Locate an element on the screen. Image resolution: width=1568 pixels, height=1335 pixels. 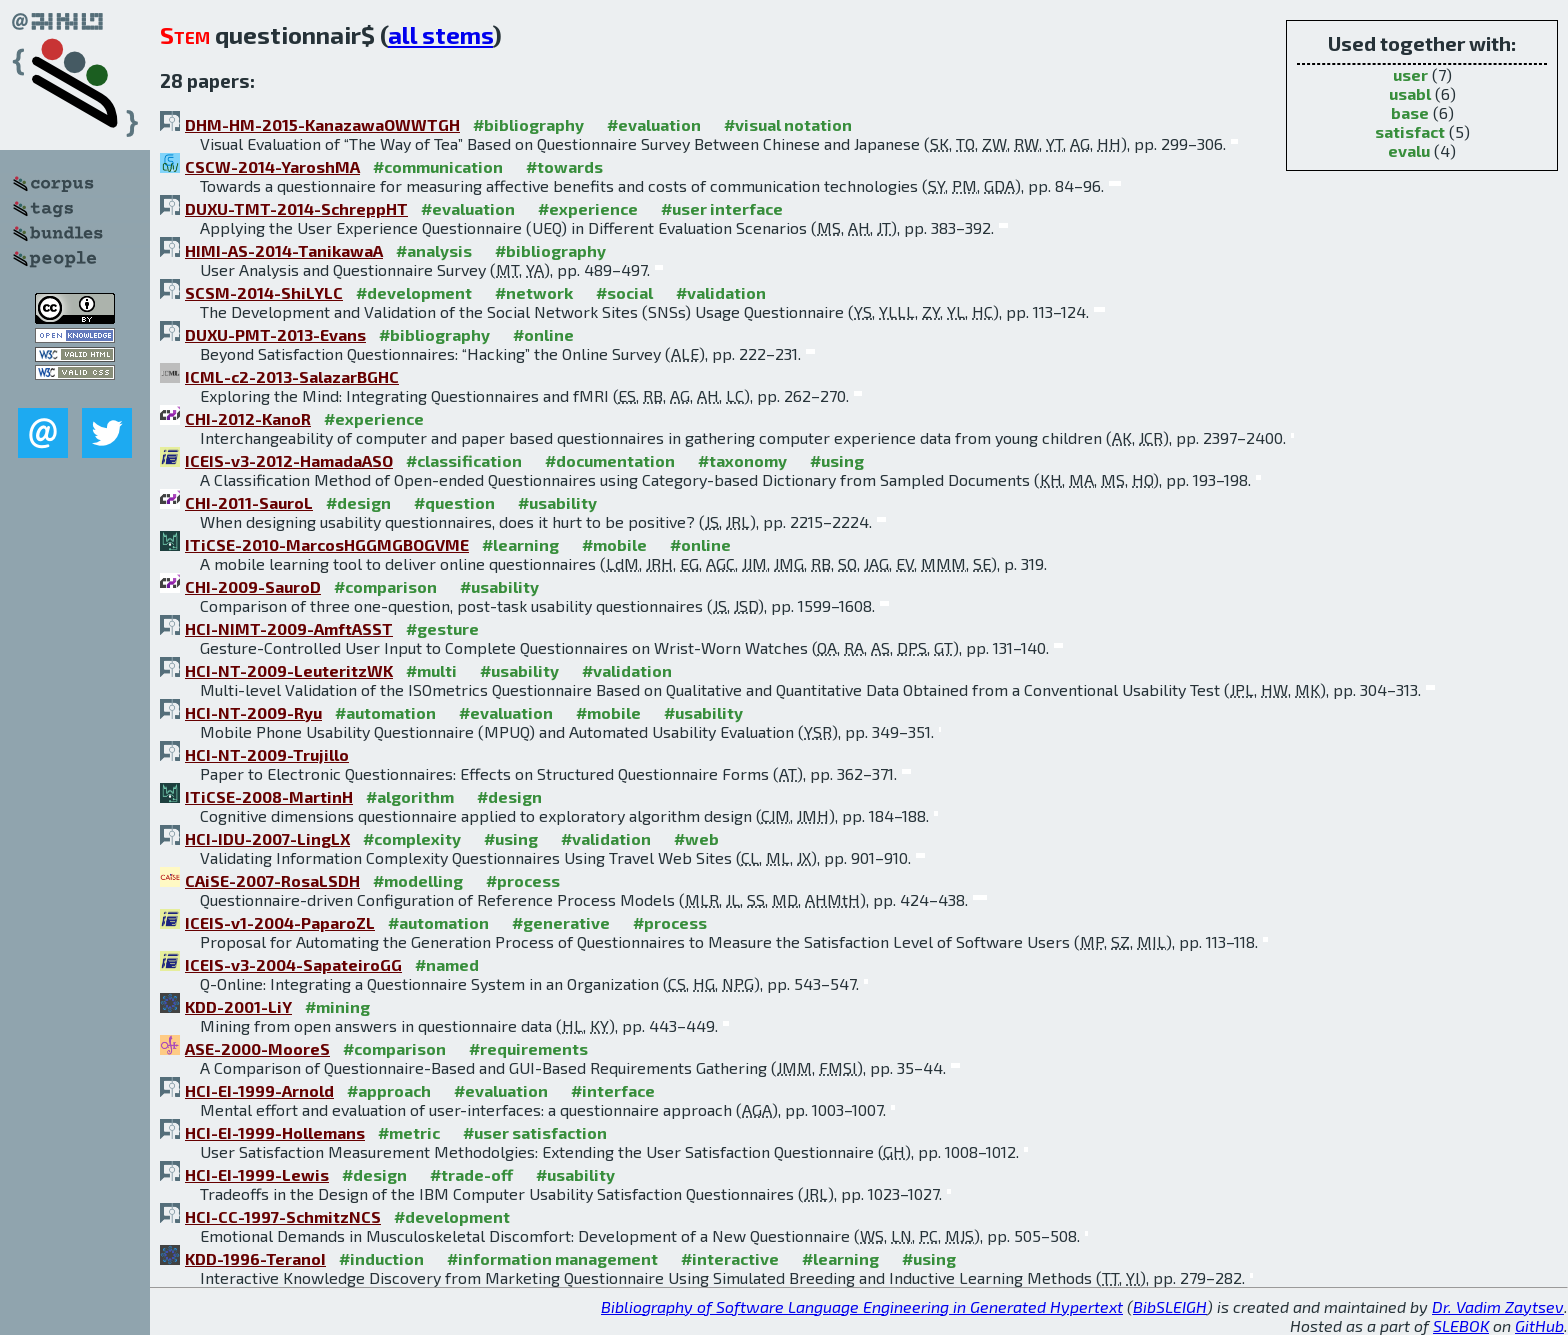
HCI-NT-2009-Trujillo is located at coordinates (267, 754).